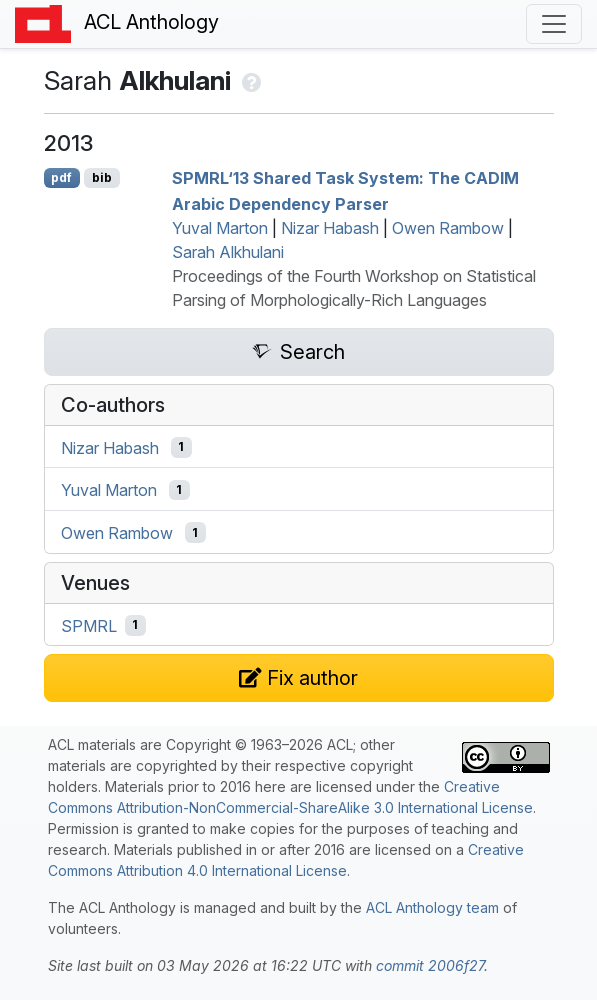 Image resolution: width=597 pixels, height=1000 pixels. I want to click on Sarah Alkhulani, so click(228, 252).